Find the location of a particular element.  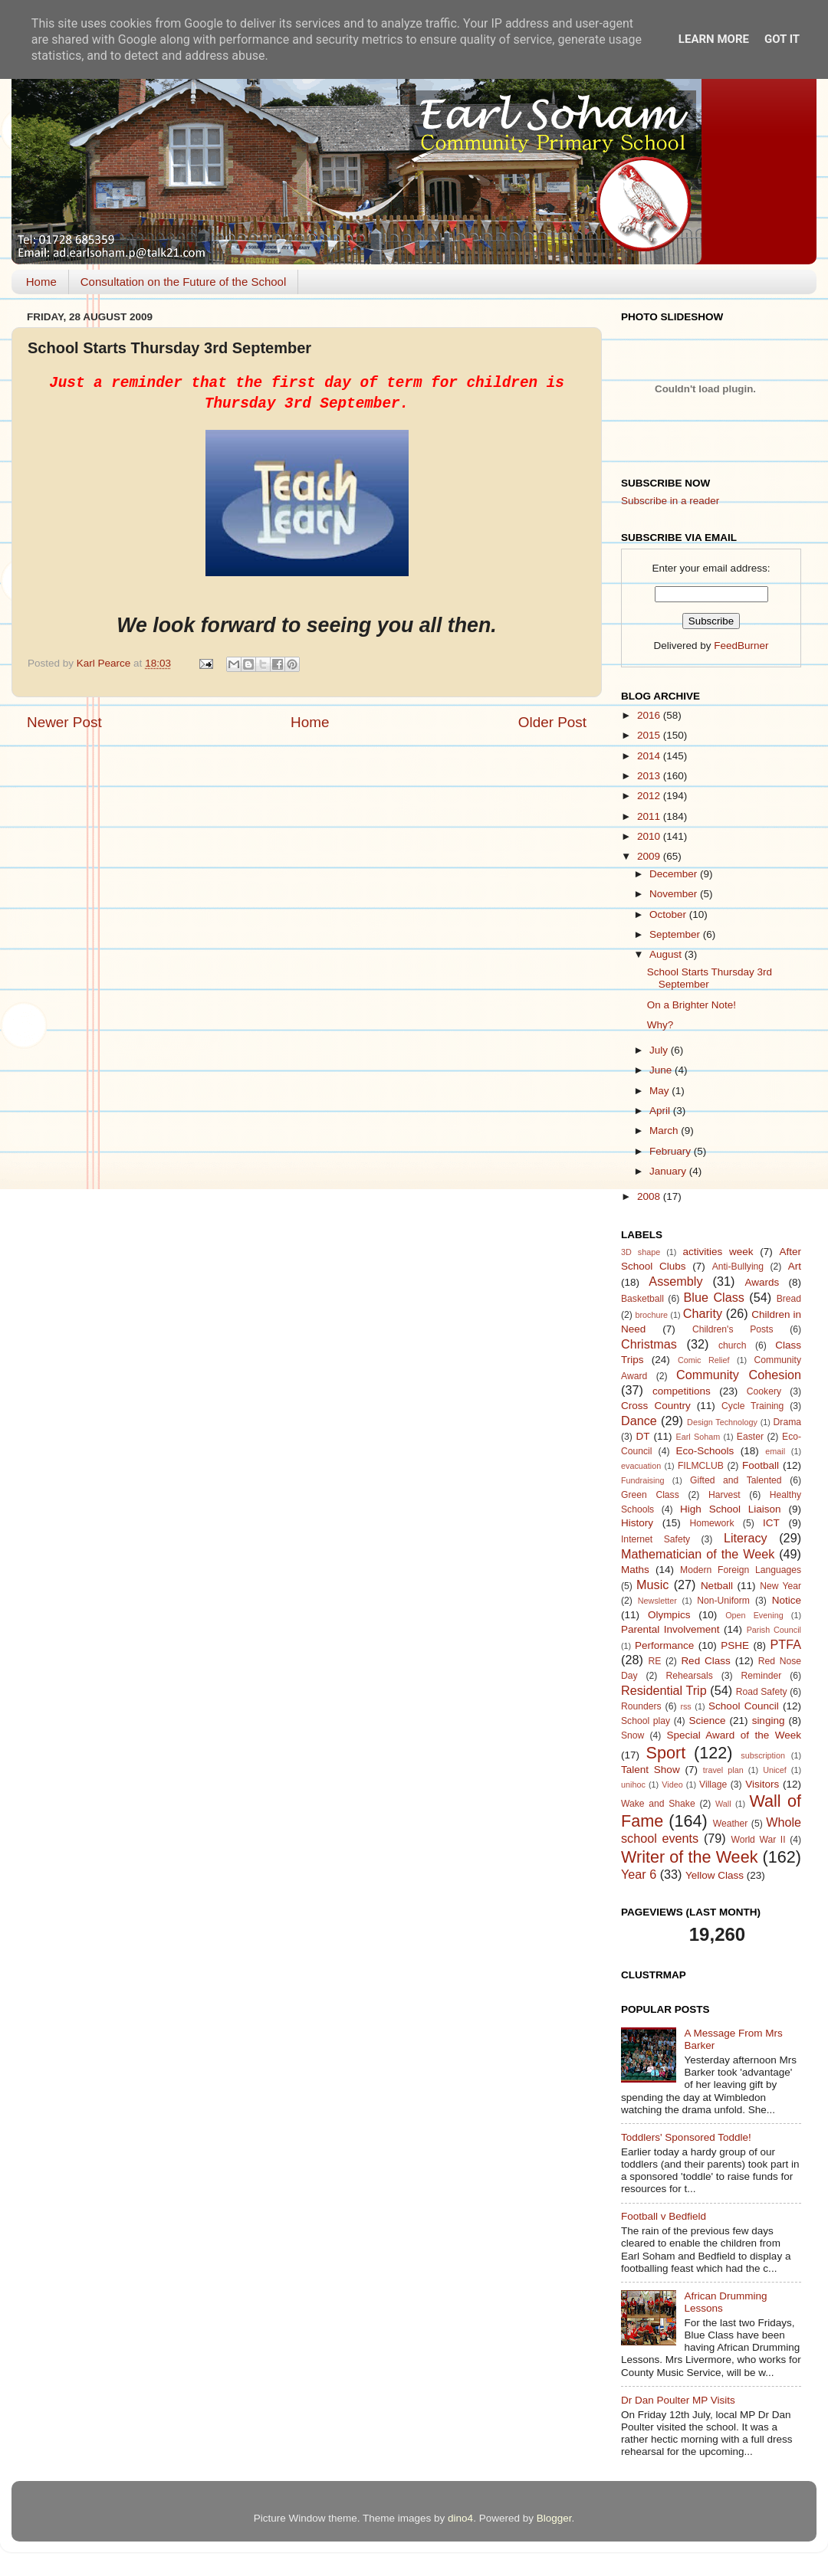

Consultation on the Future of the School is located at coordinates (183, 281).